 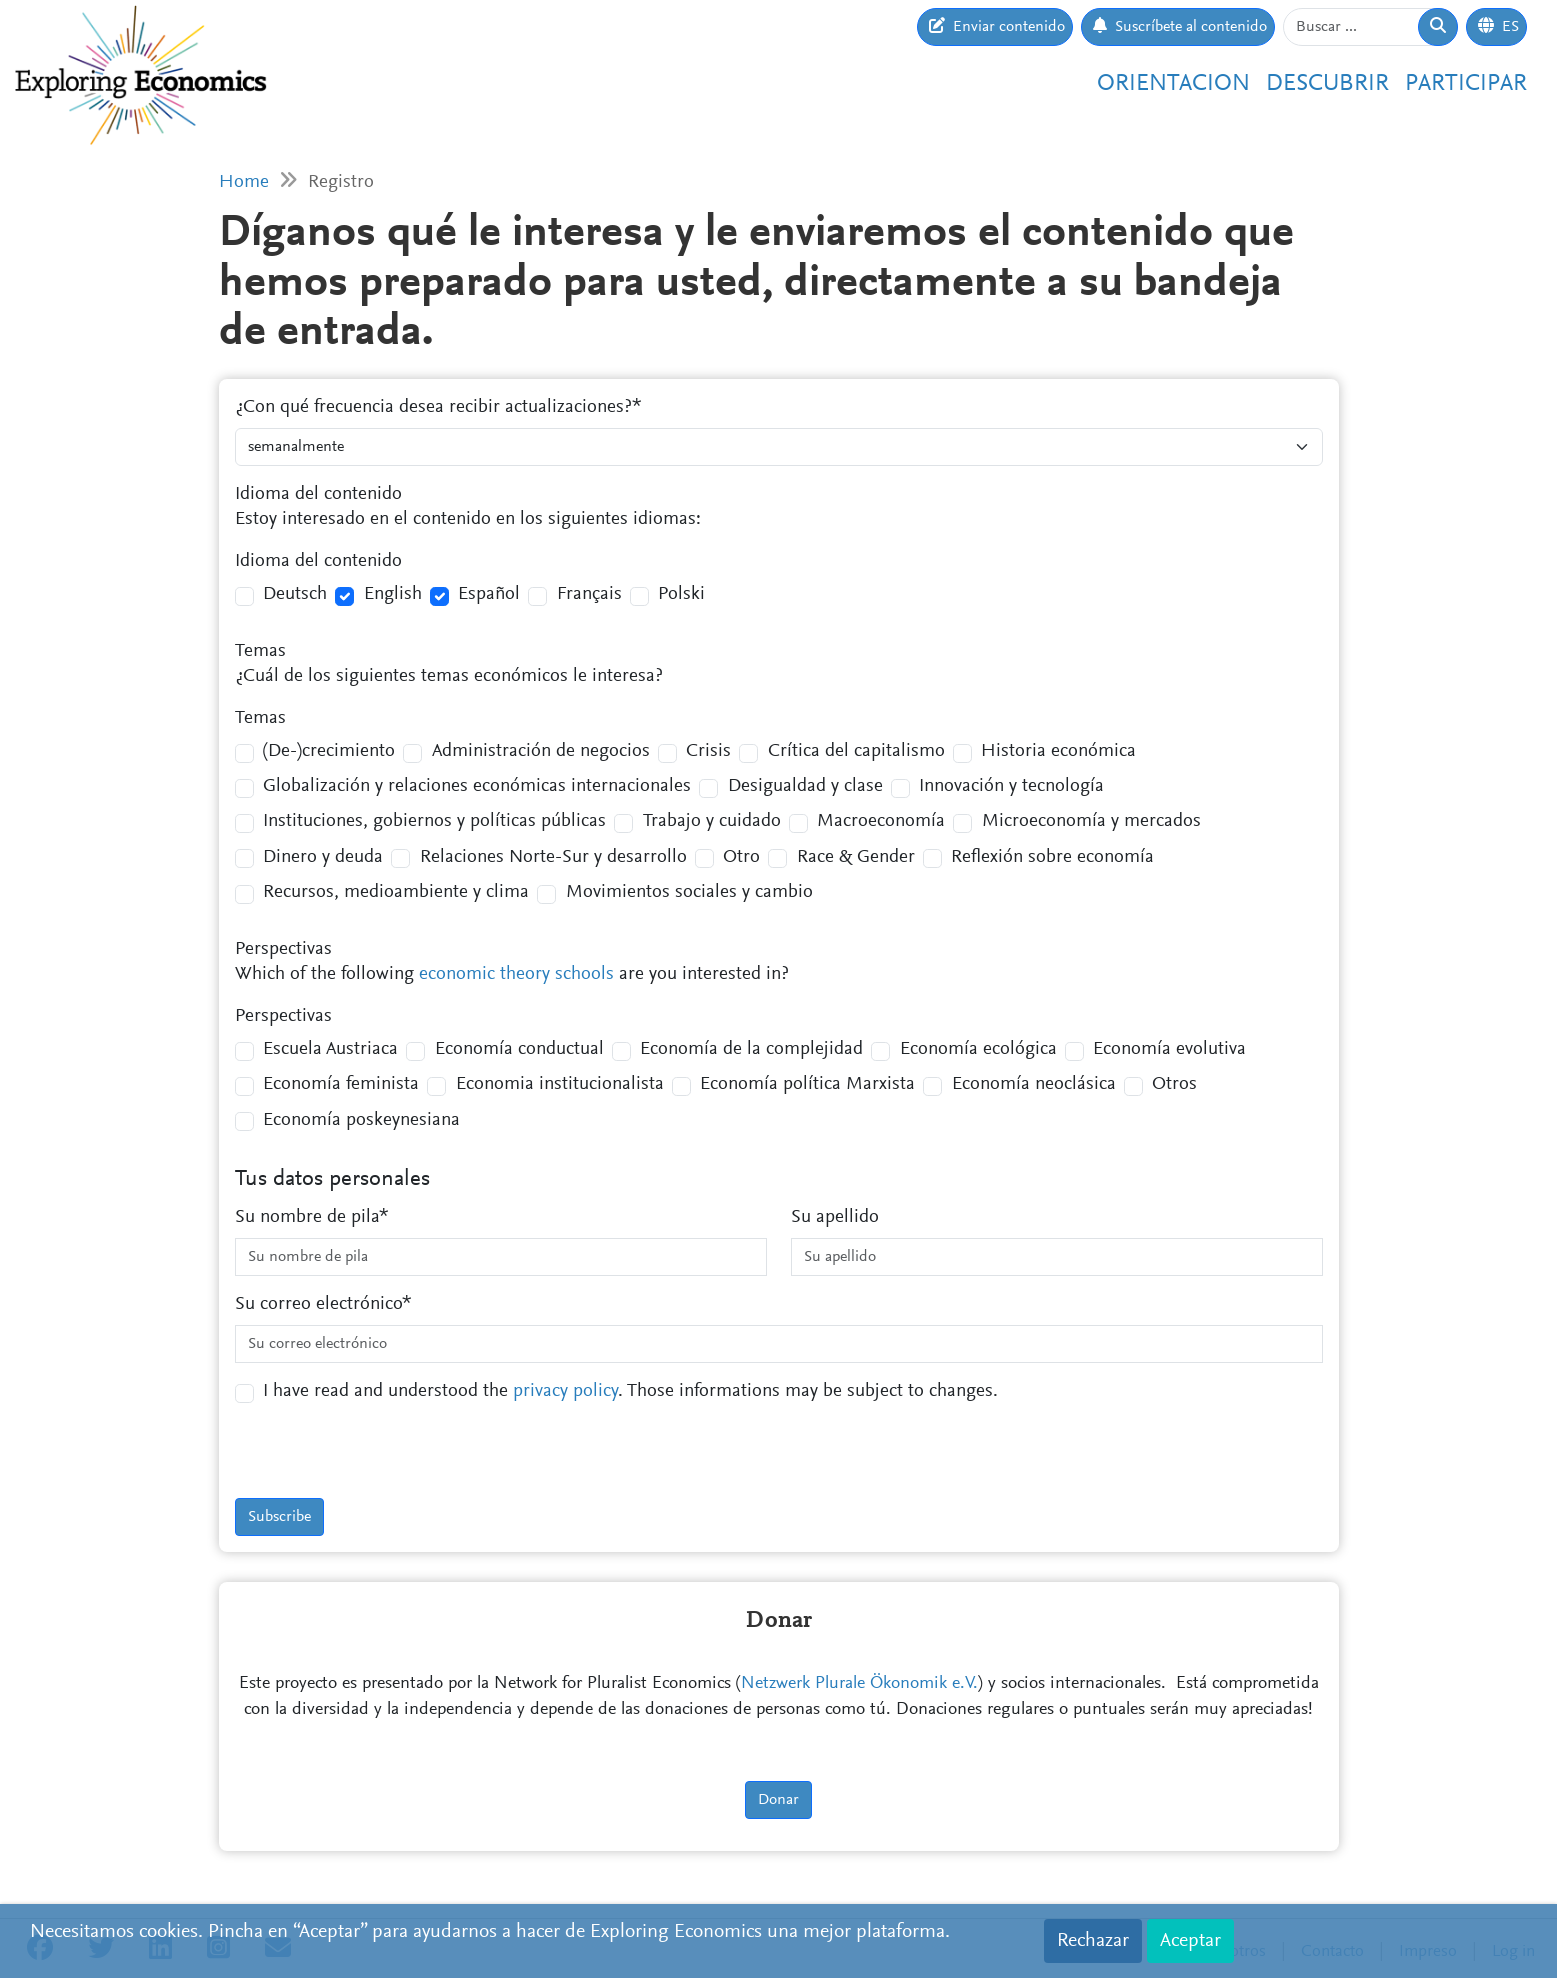 What do you see at coordinates (329, 751) in the screenshot?
I see `(De-)crecimiento` at bounding box center [329, 751].